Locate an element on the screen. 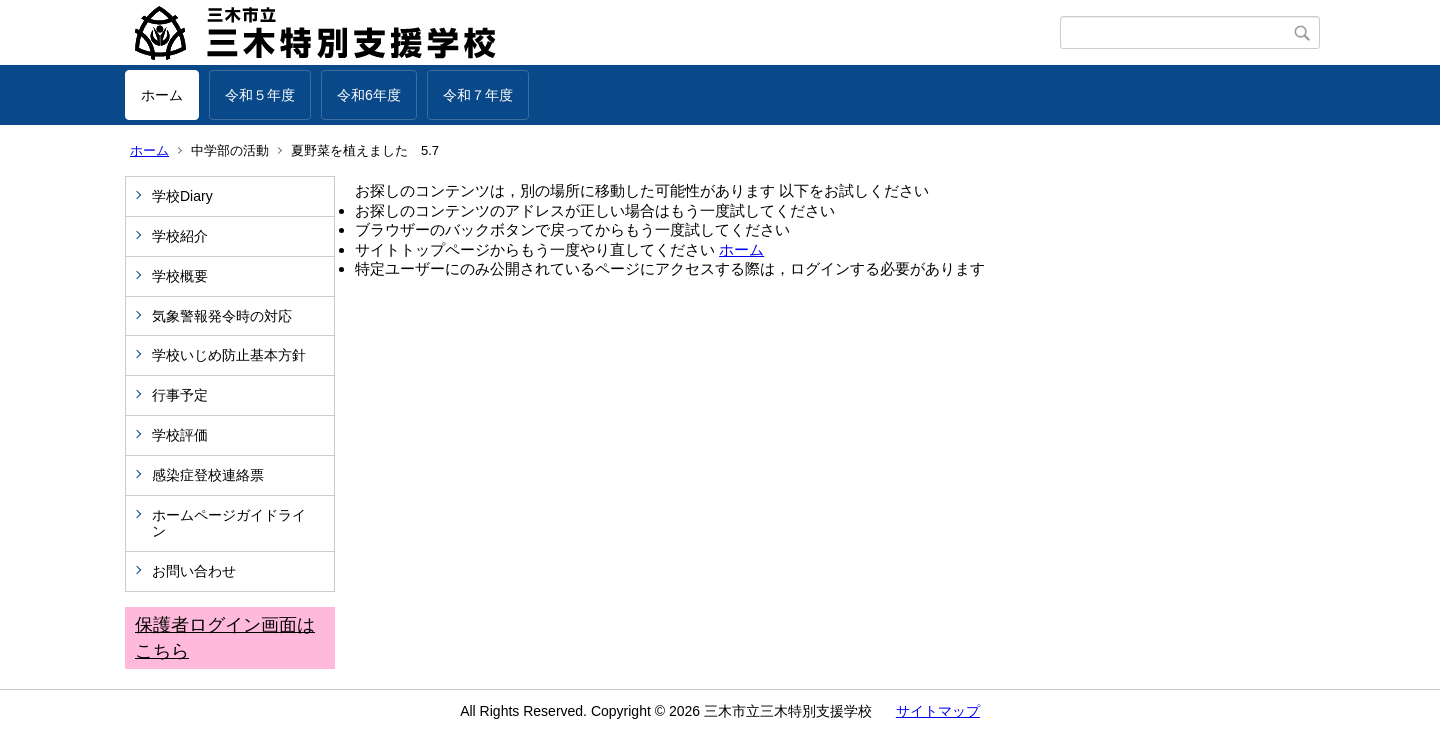  学校Diary is located at coordinates (182, 196).